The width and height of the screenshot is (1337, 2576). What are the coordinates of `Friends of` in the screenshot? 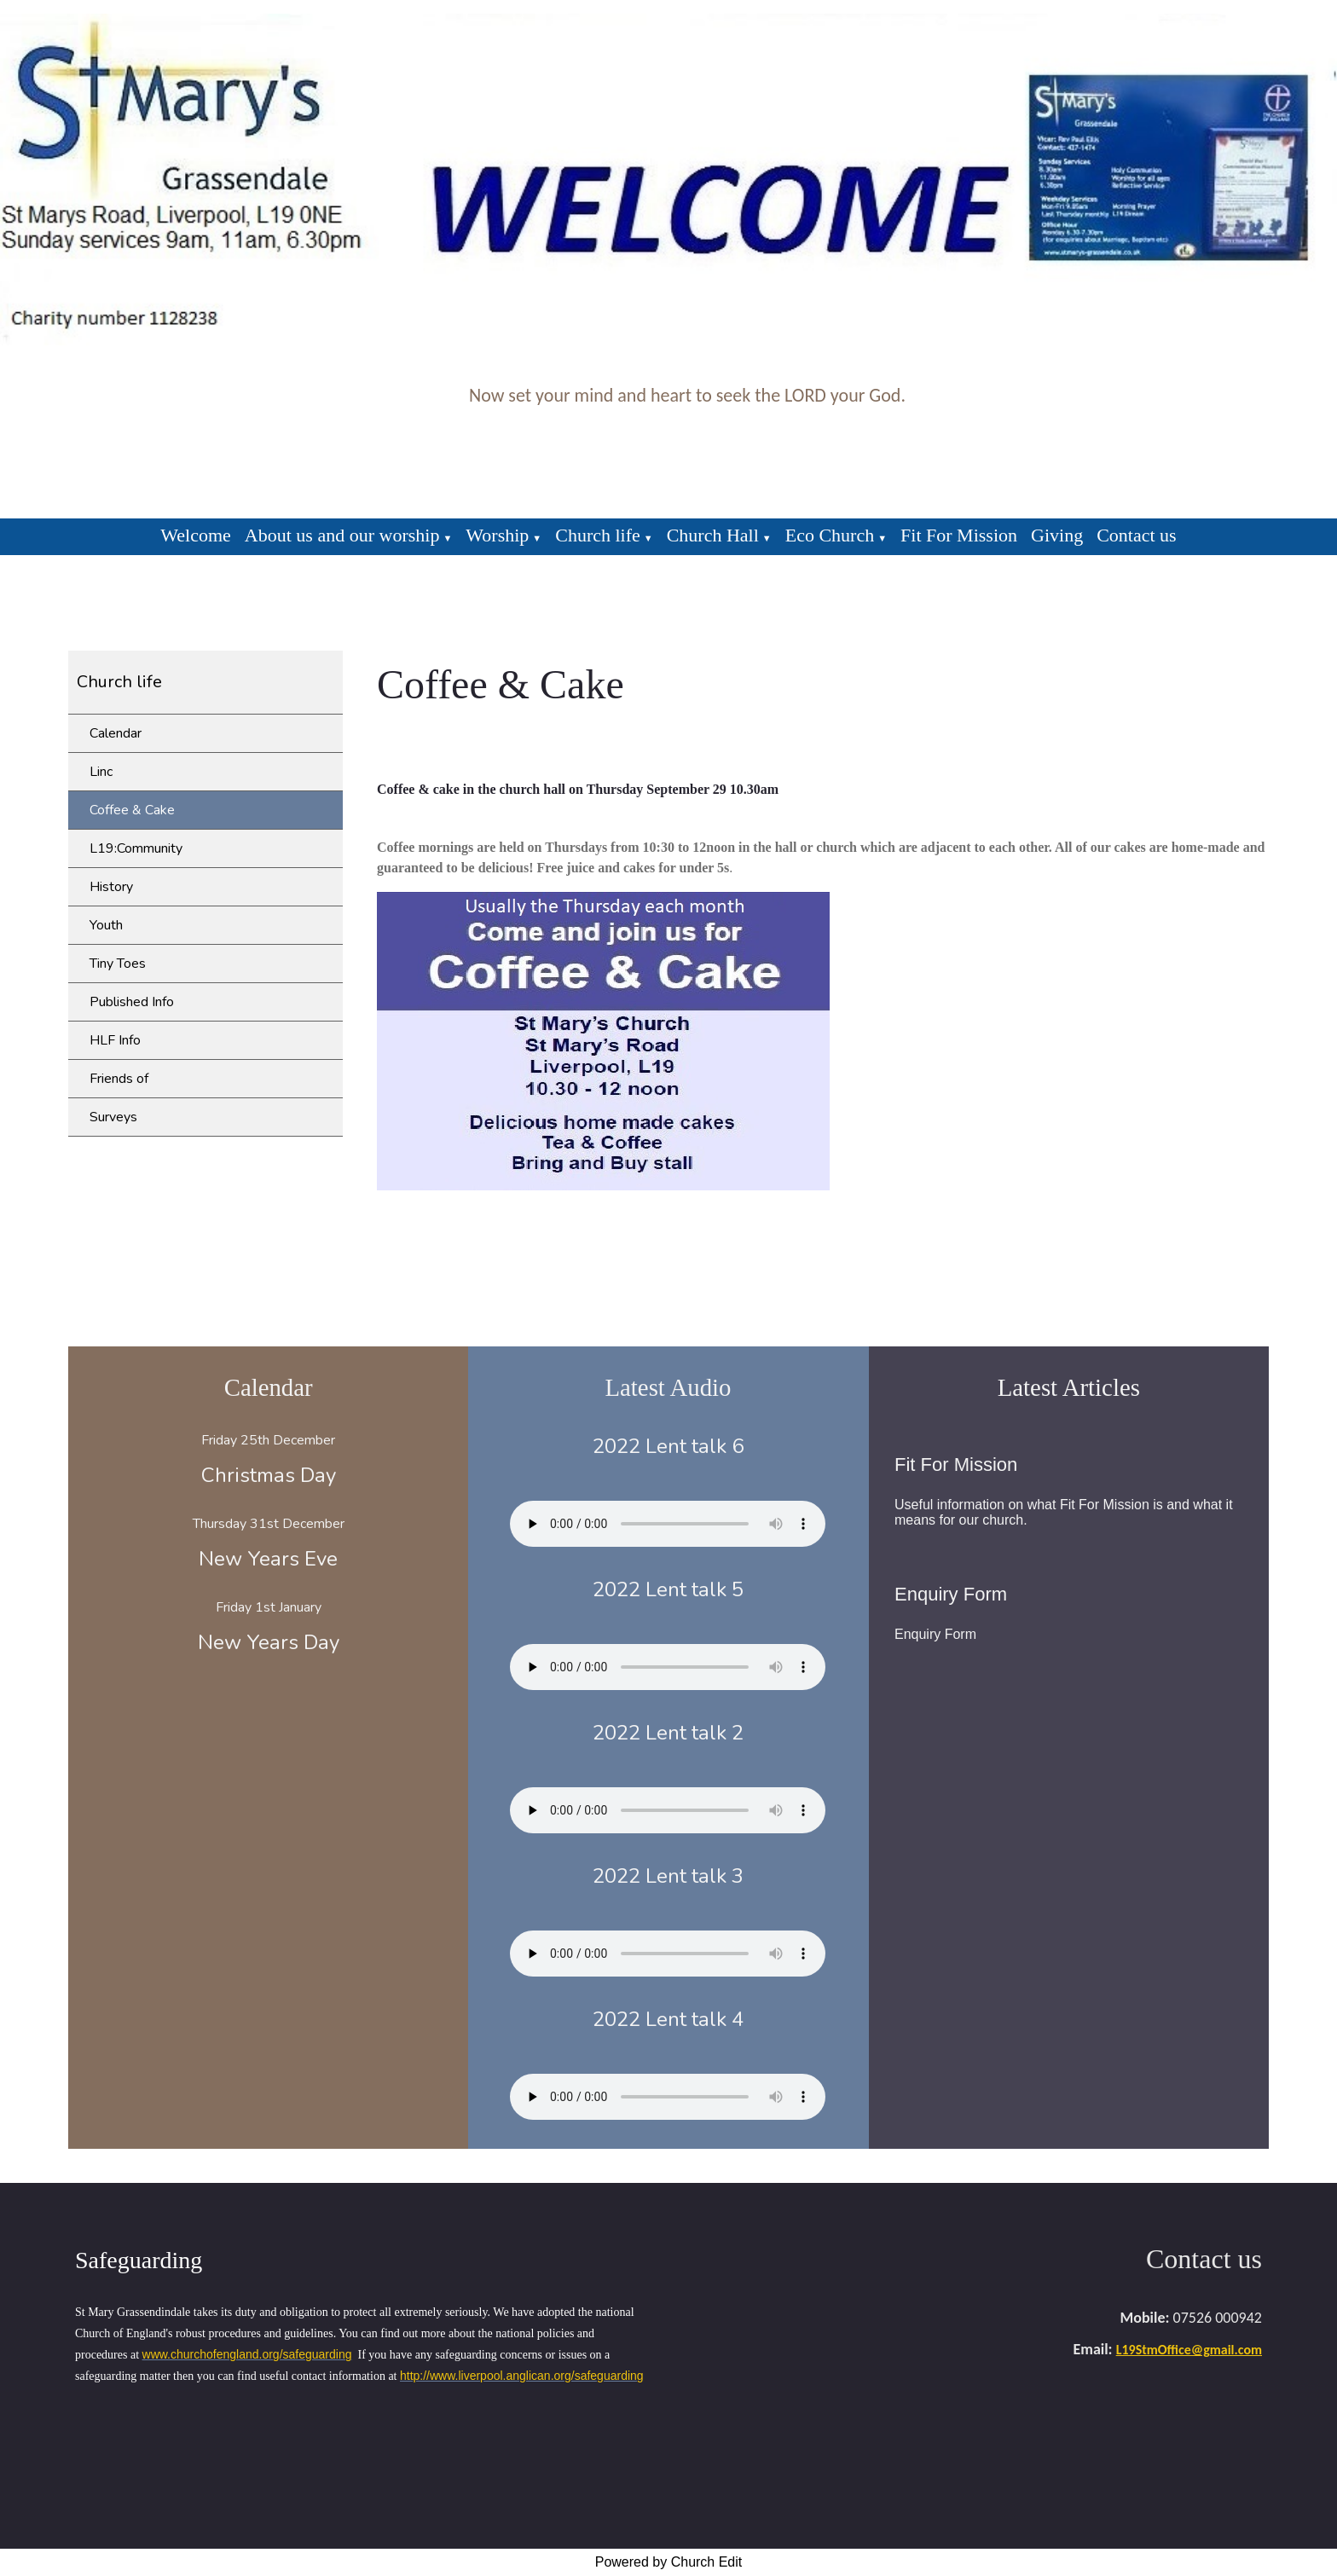 It's located at (119, 1078).